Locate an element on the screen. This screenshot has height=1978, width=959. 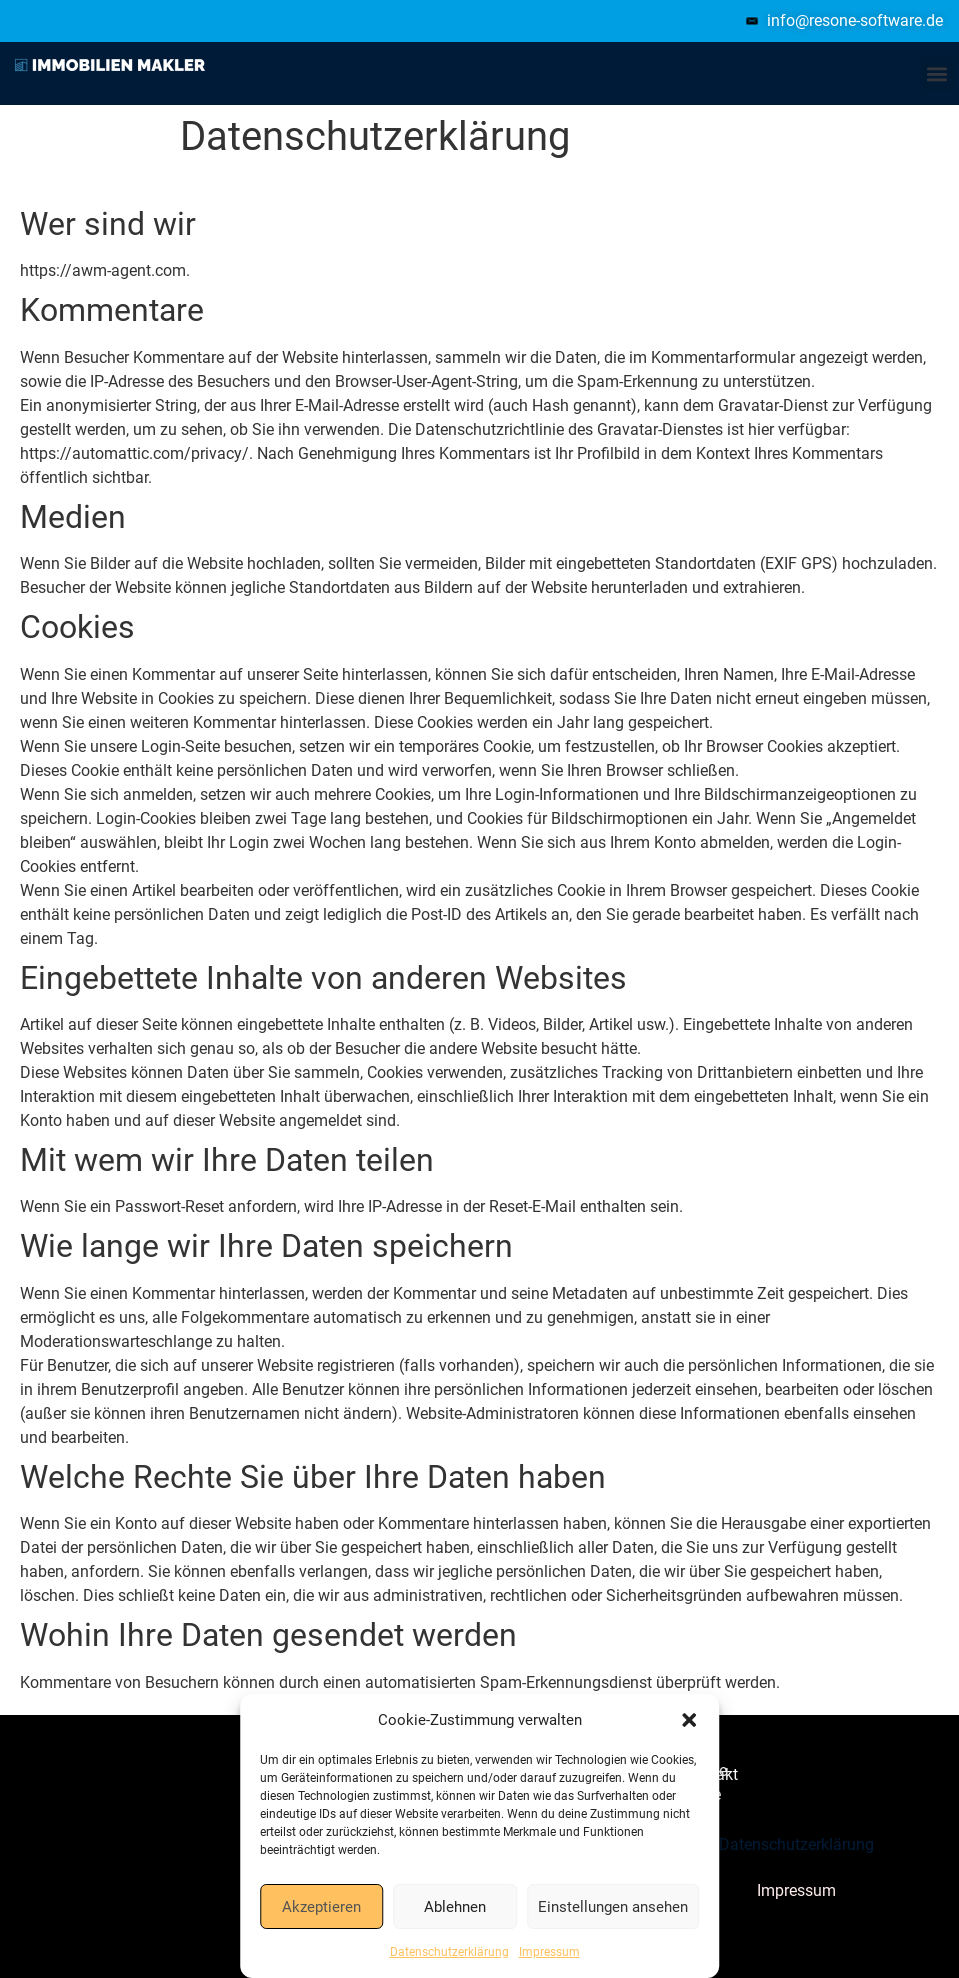
Einstellungen ansehen is located at coordinates (613, 1907).